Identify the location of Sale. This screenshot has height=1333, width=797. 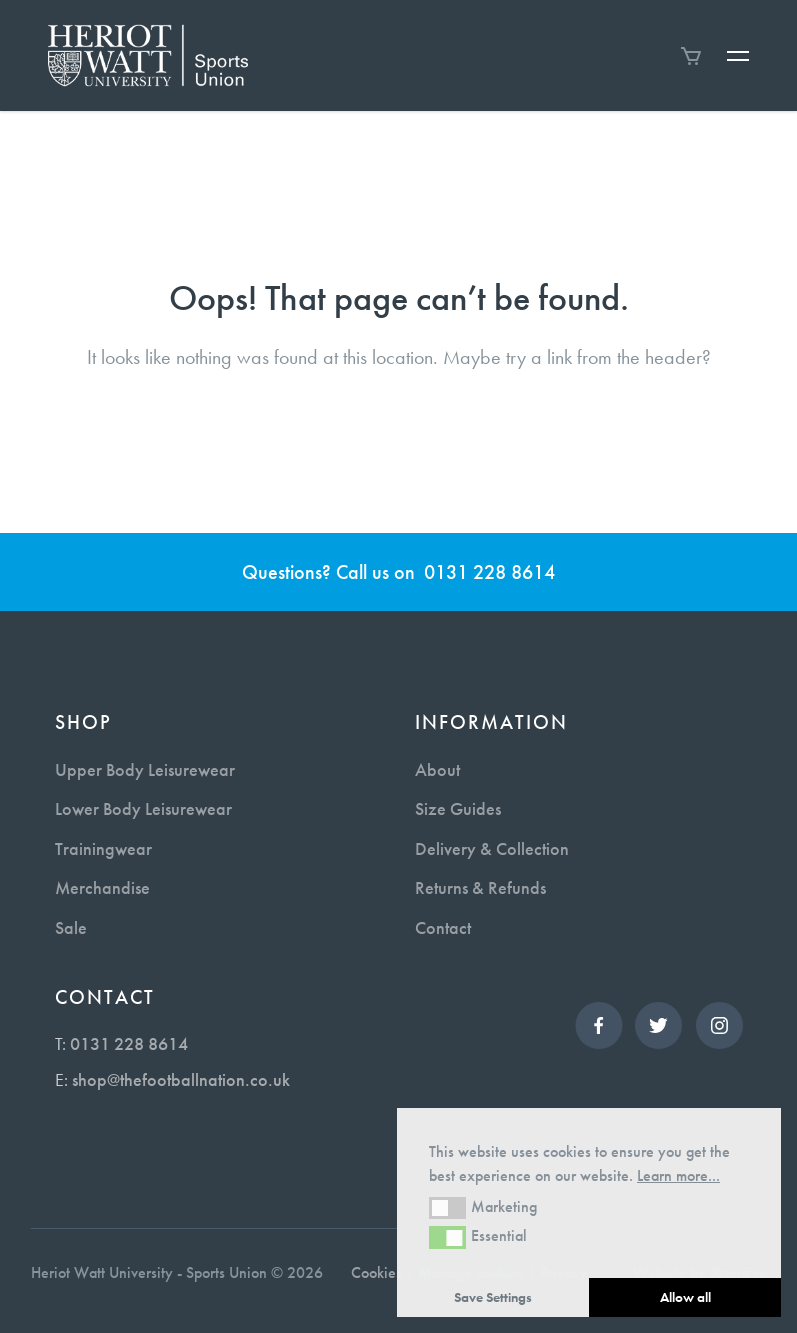
(71, 927).